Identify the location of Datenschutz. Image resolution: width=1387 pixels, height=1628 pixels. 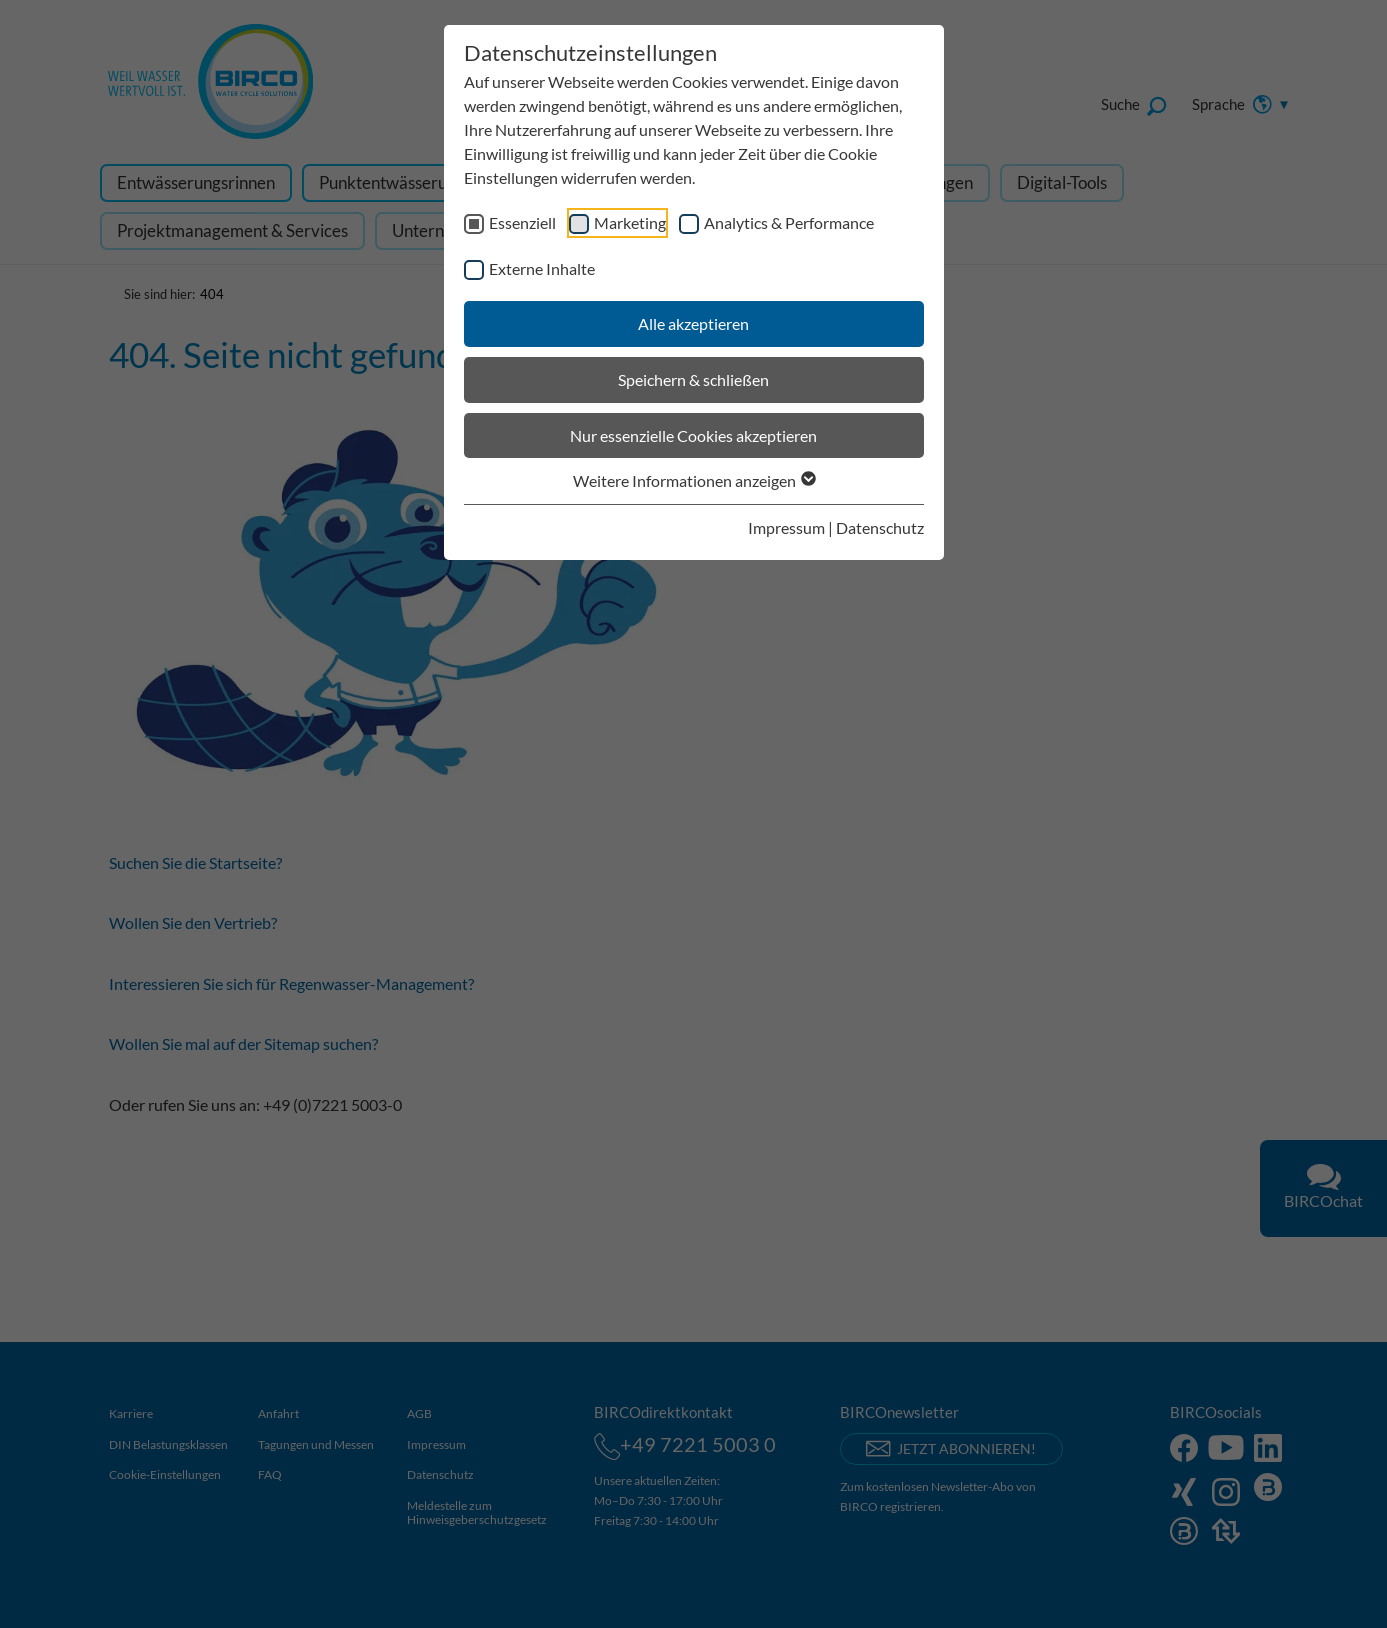
(880, 527).